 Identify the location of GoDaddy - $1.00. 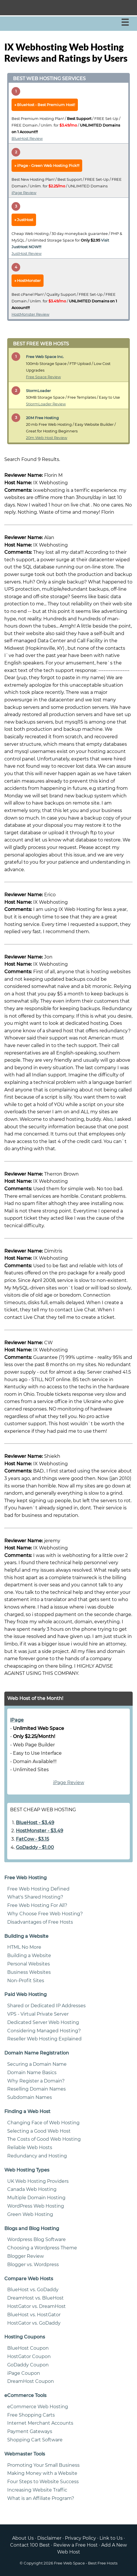
(35, 1847).